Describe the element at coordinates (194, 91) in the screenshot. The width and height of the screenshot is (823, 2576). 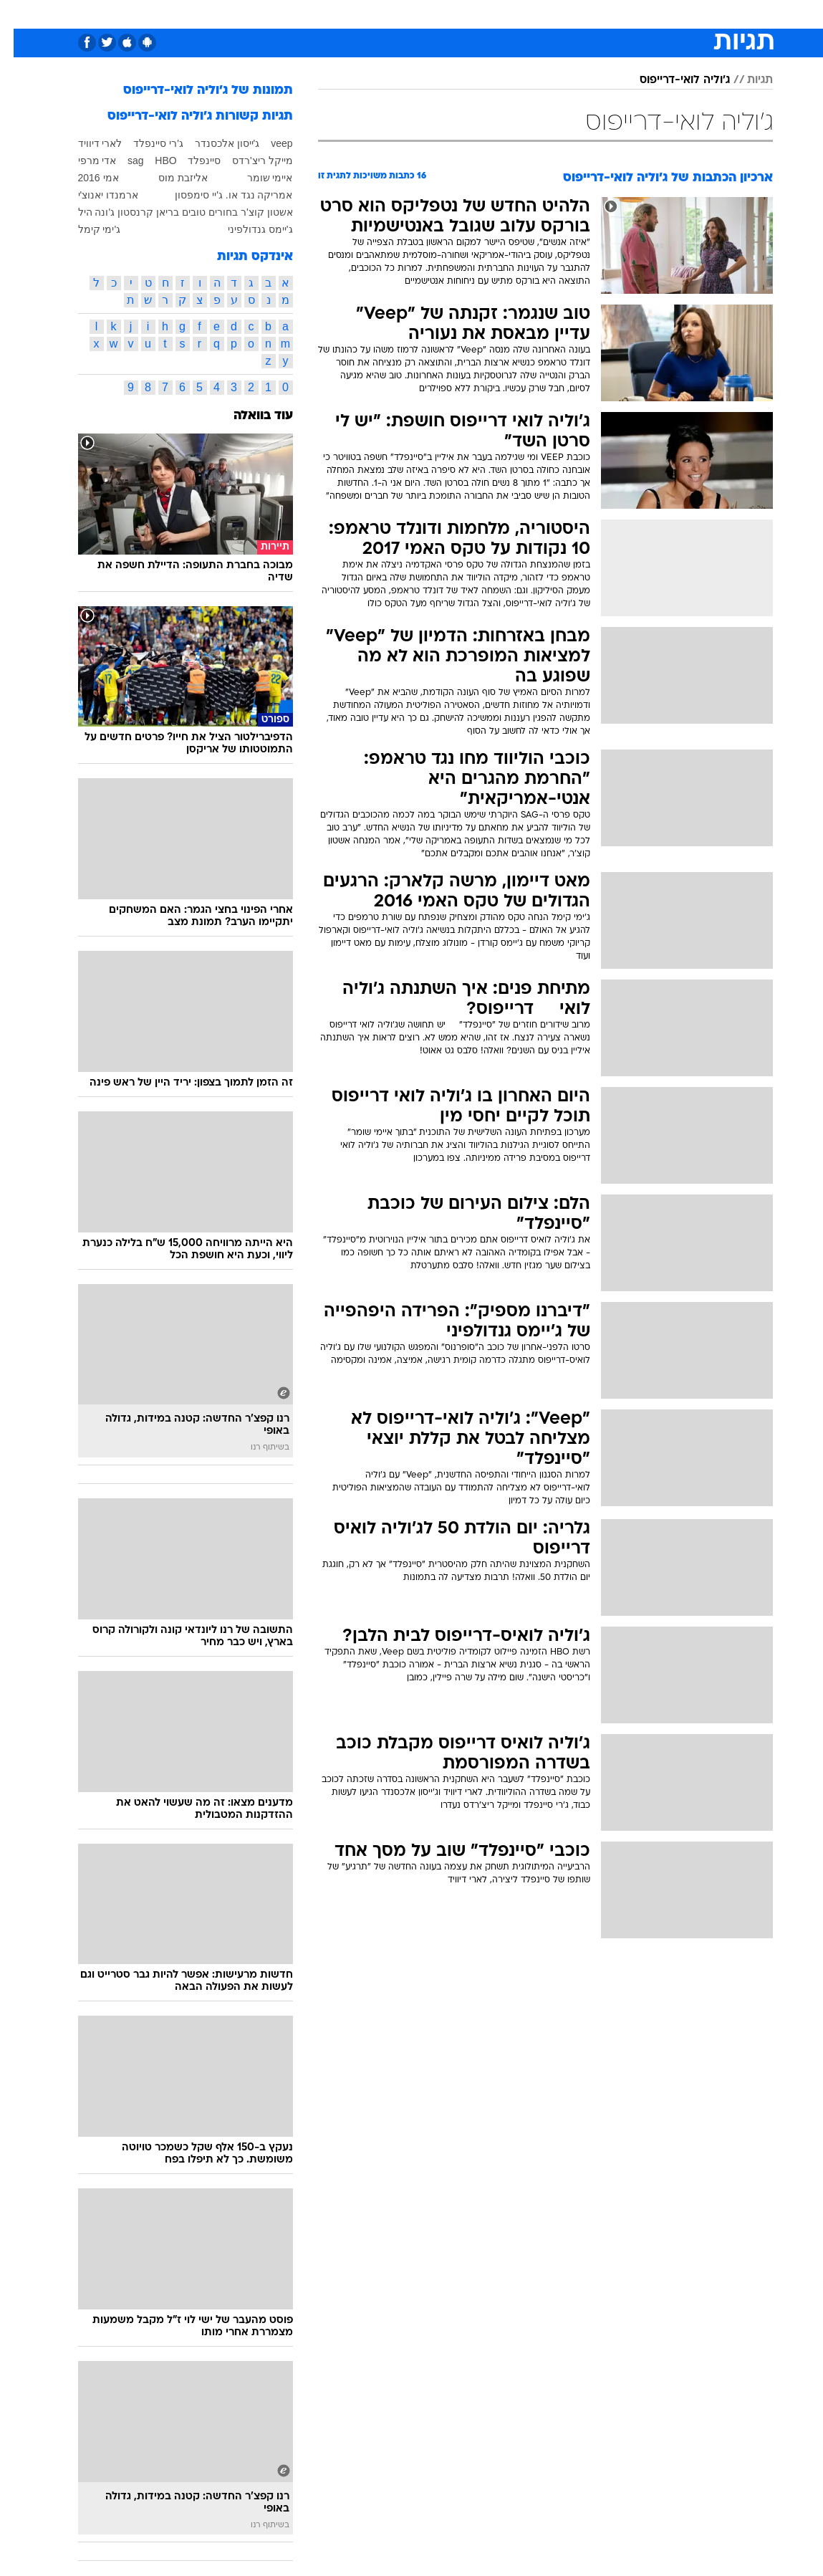
I see `תמונות של ג'וליה לואי-דרייפוס` at that location.